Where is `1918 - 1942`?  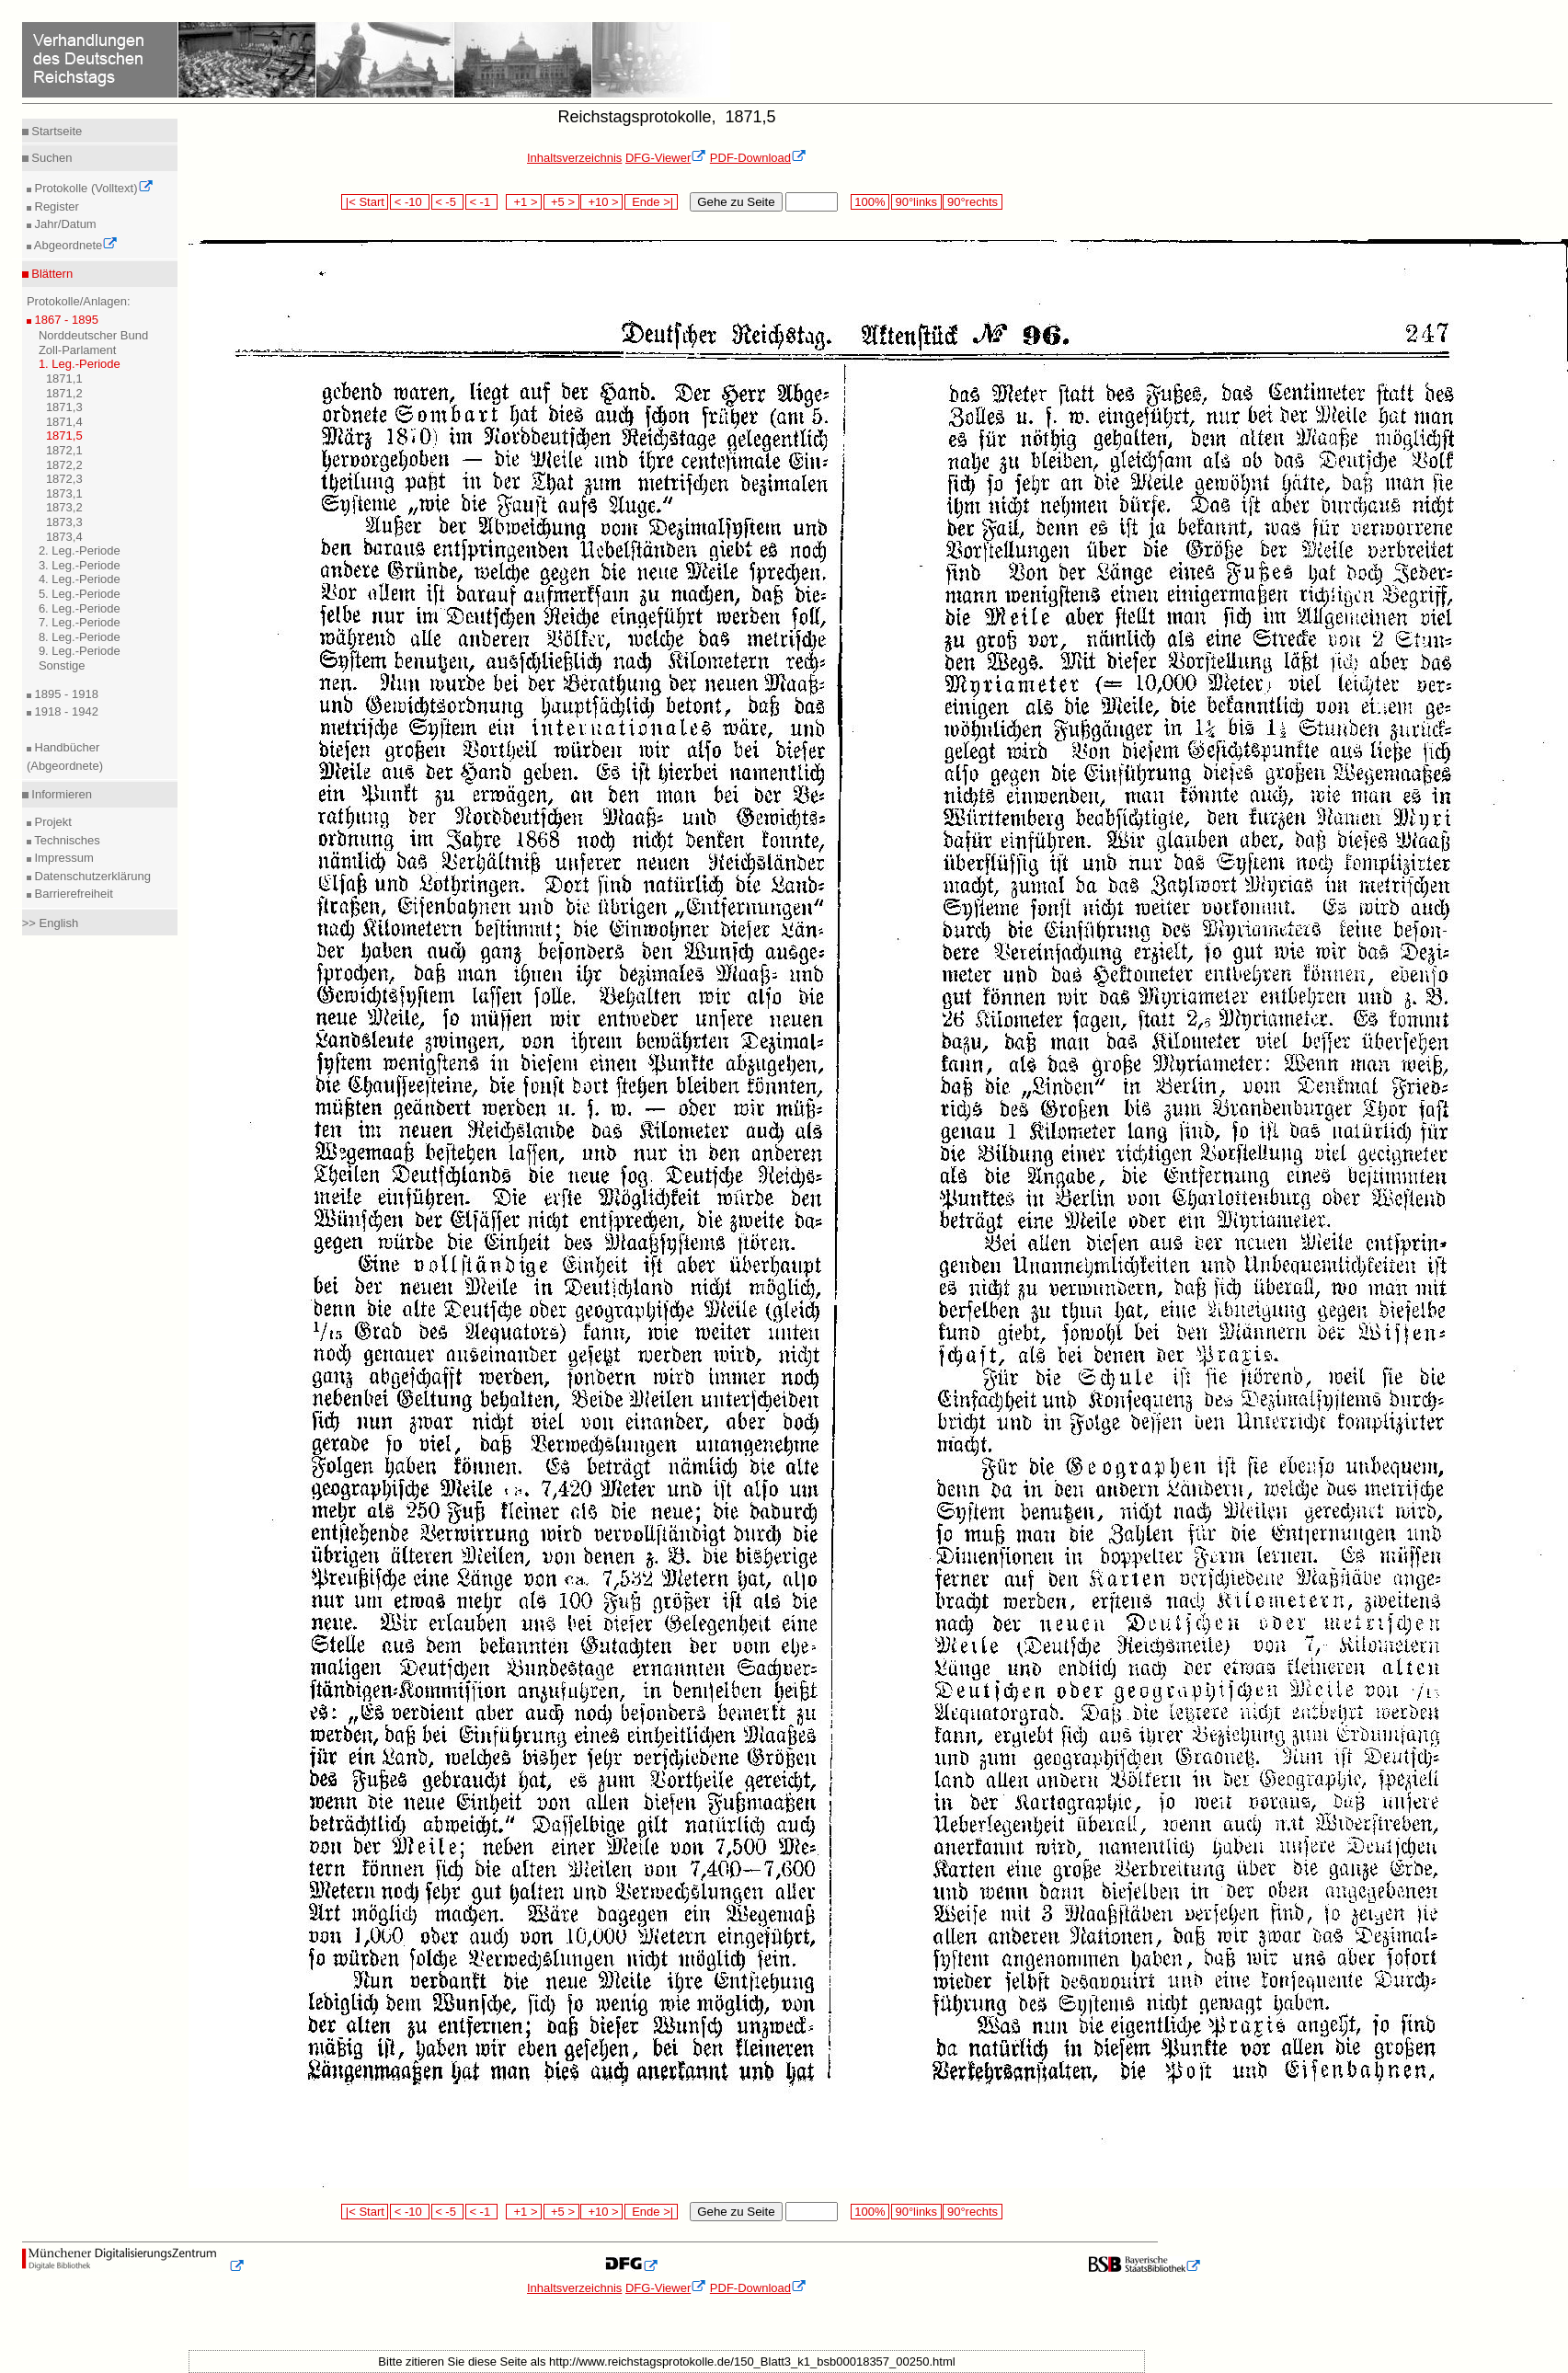 1918 - 1942 is located at coordinates (64, 711).